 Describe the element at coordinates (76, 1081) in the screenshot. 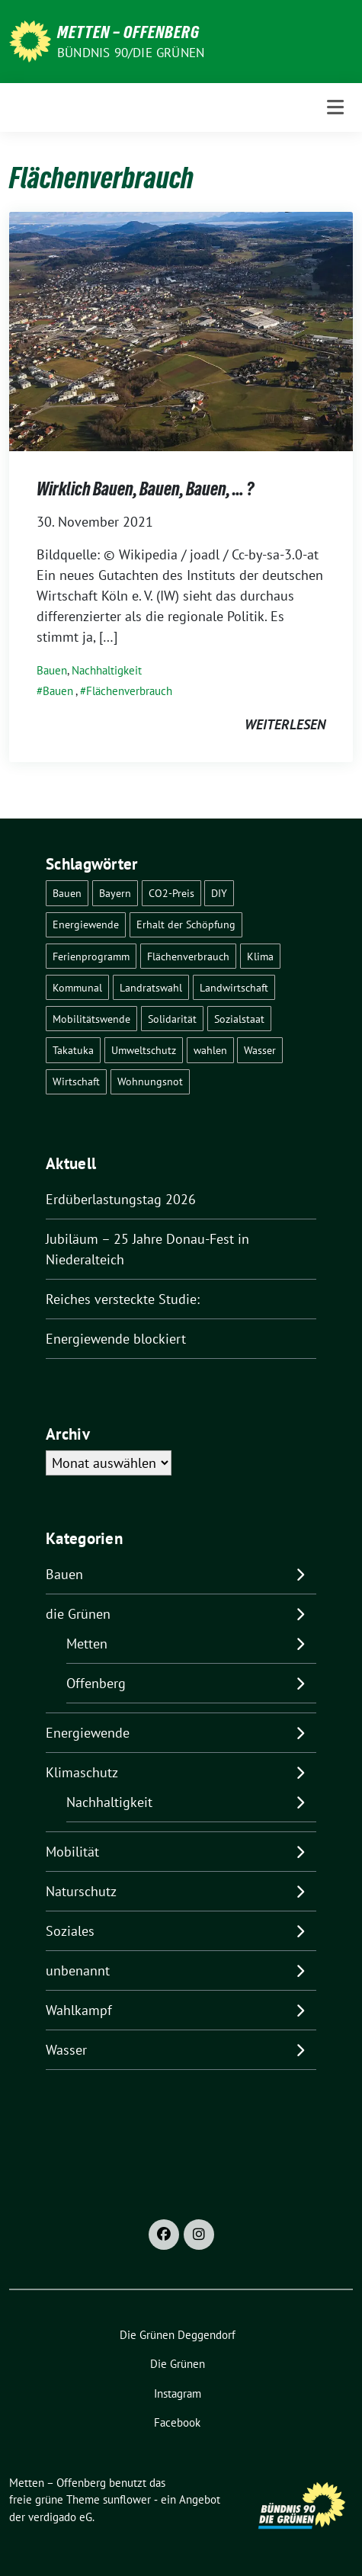

I see `Wirtschaft [Wirtschaft (1 Eintrag)]` at that location.